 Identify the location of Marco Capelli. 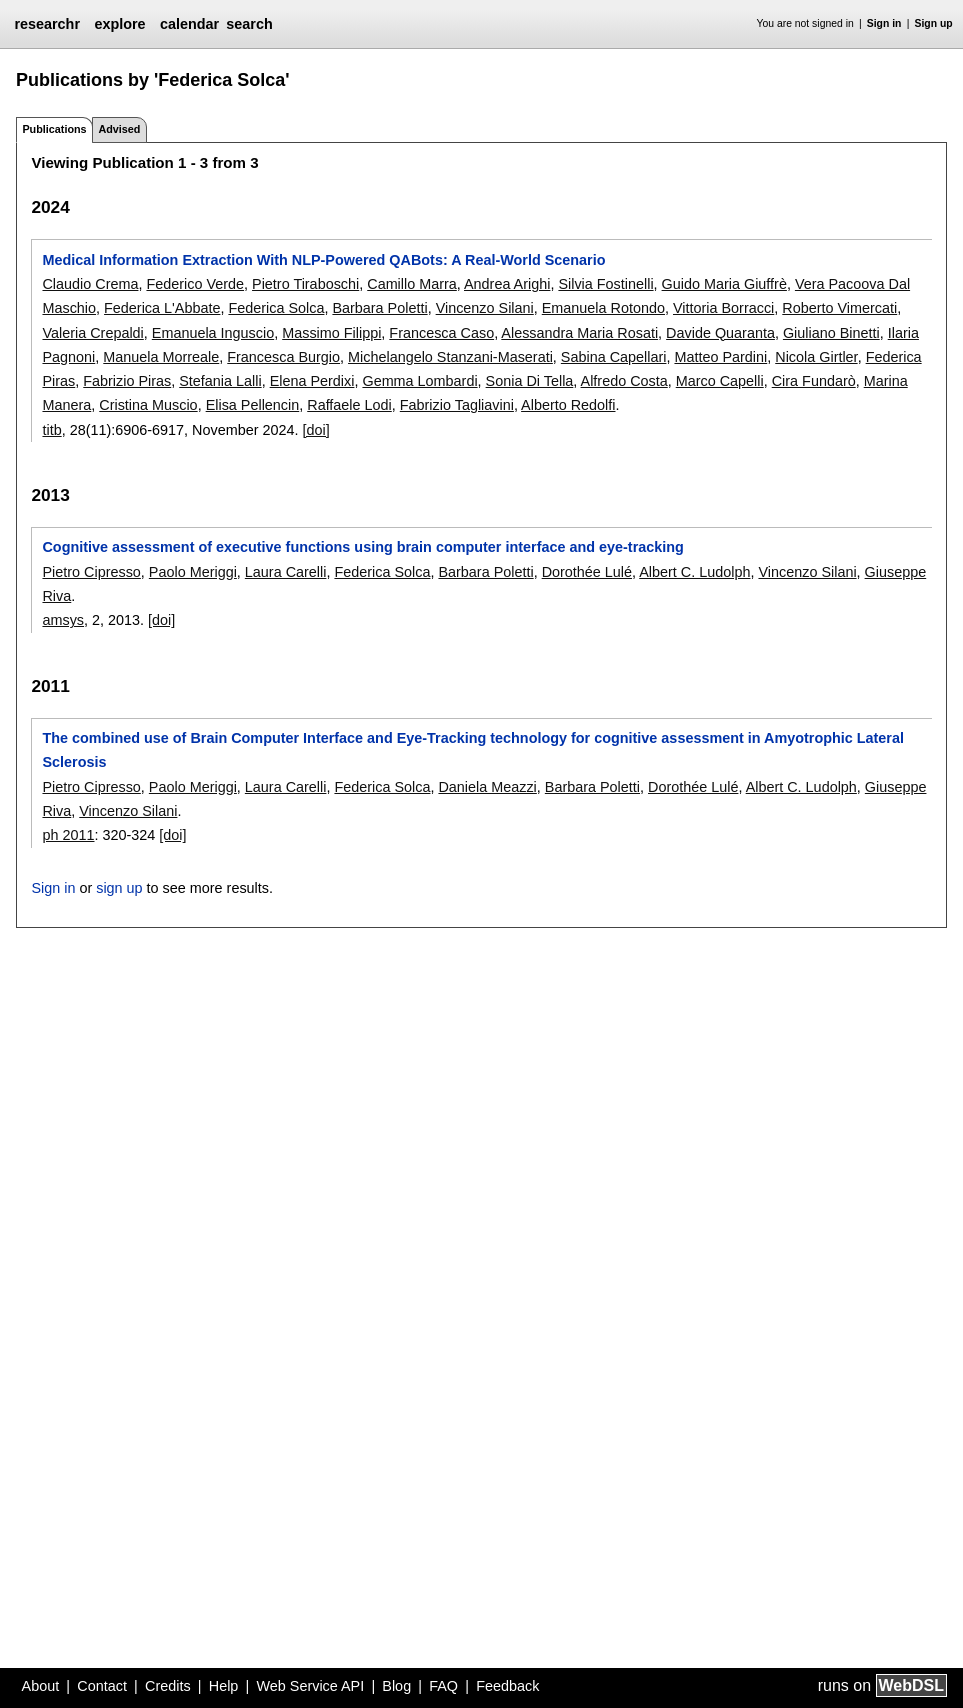
(720, 381).